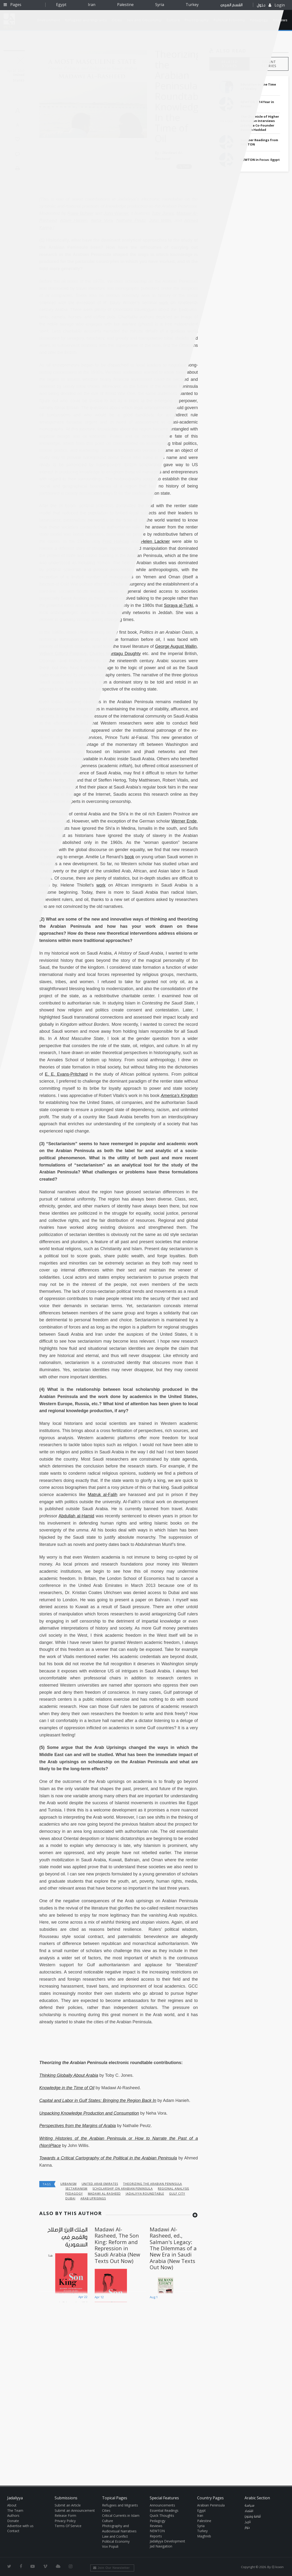 The height and width of the screenshot is (2576, 292). I want to click on Theorizing the Arabian Peninsula, so click(152, 2184).